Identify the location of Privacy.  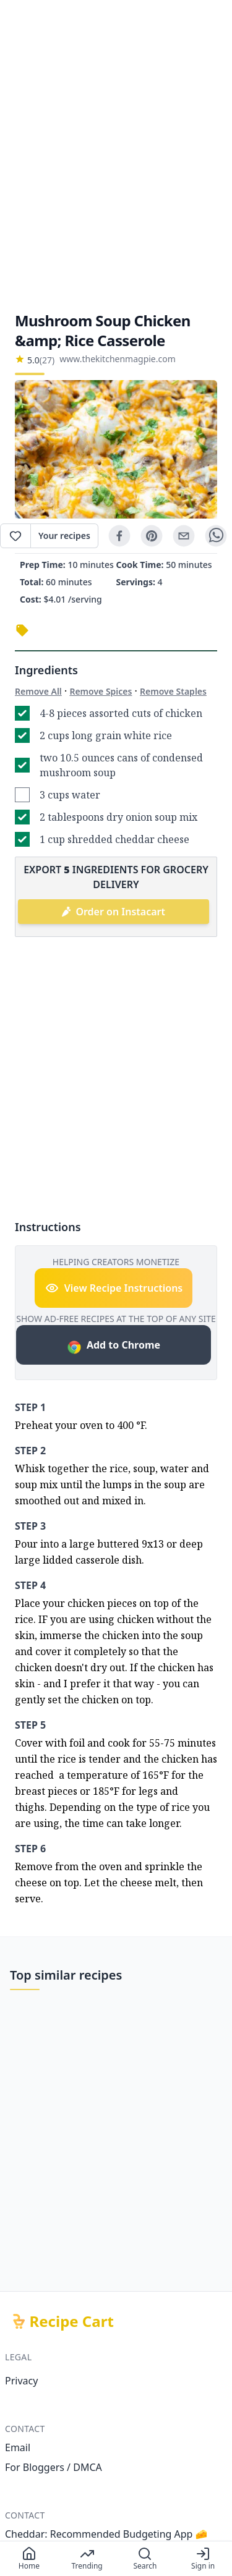
(21, 2380).